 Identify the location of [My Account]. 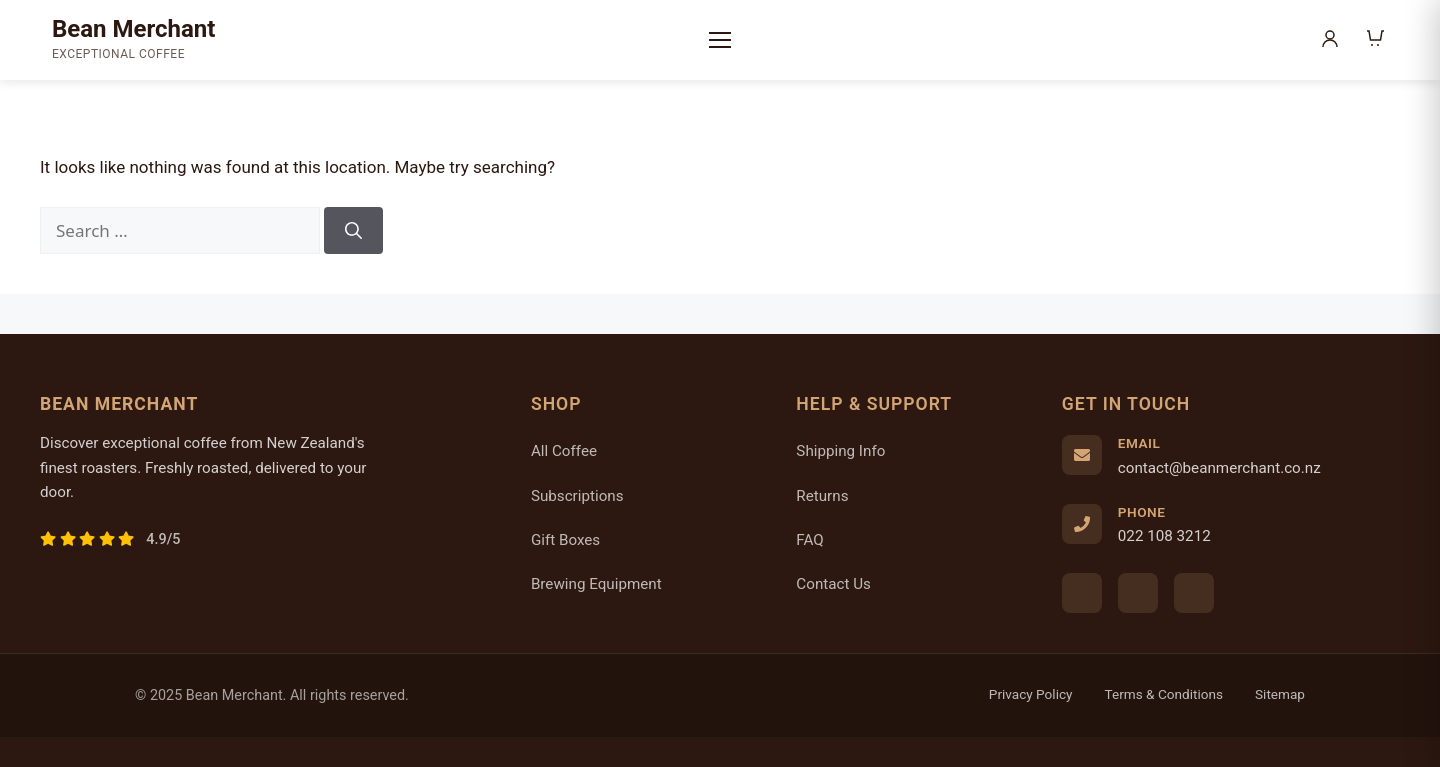
(1332, 40).